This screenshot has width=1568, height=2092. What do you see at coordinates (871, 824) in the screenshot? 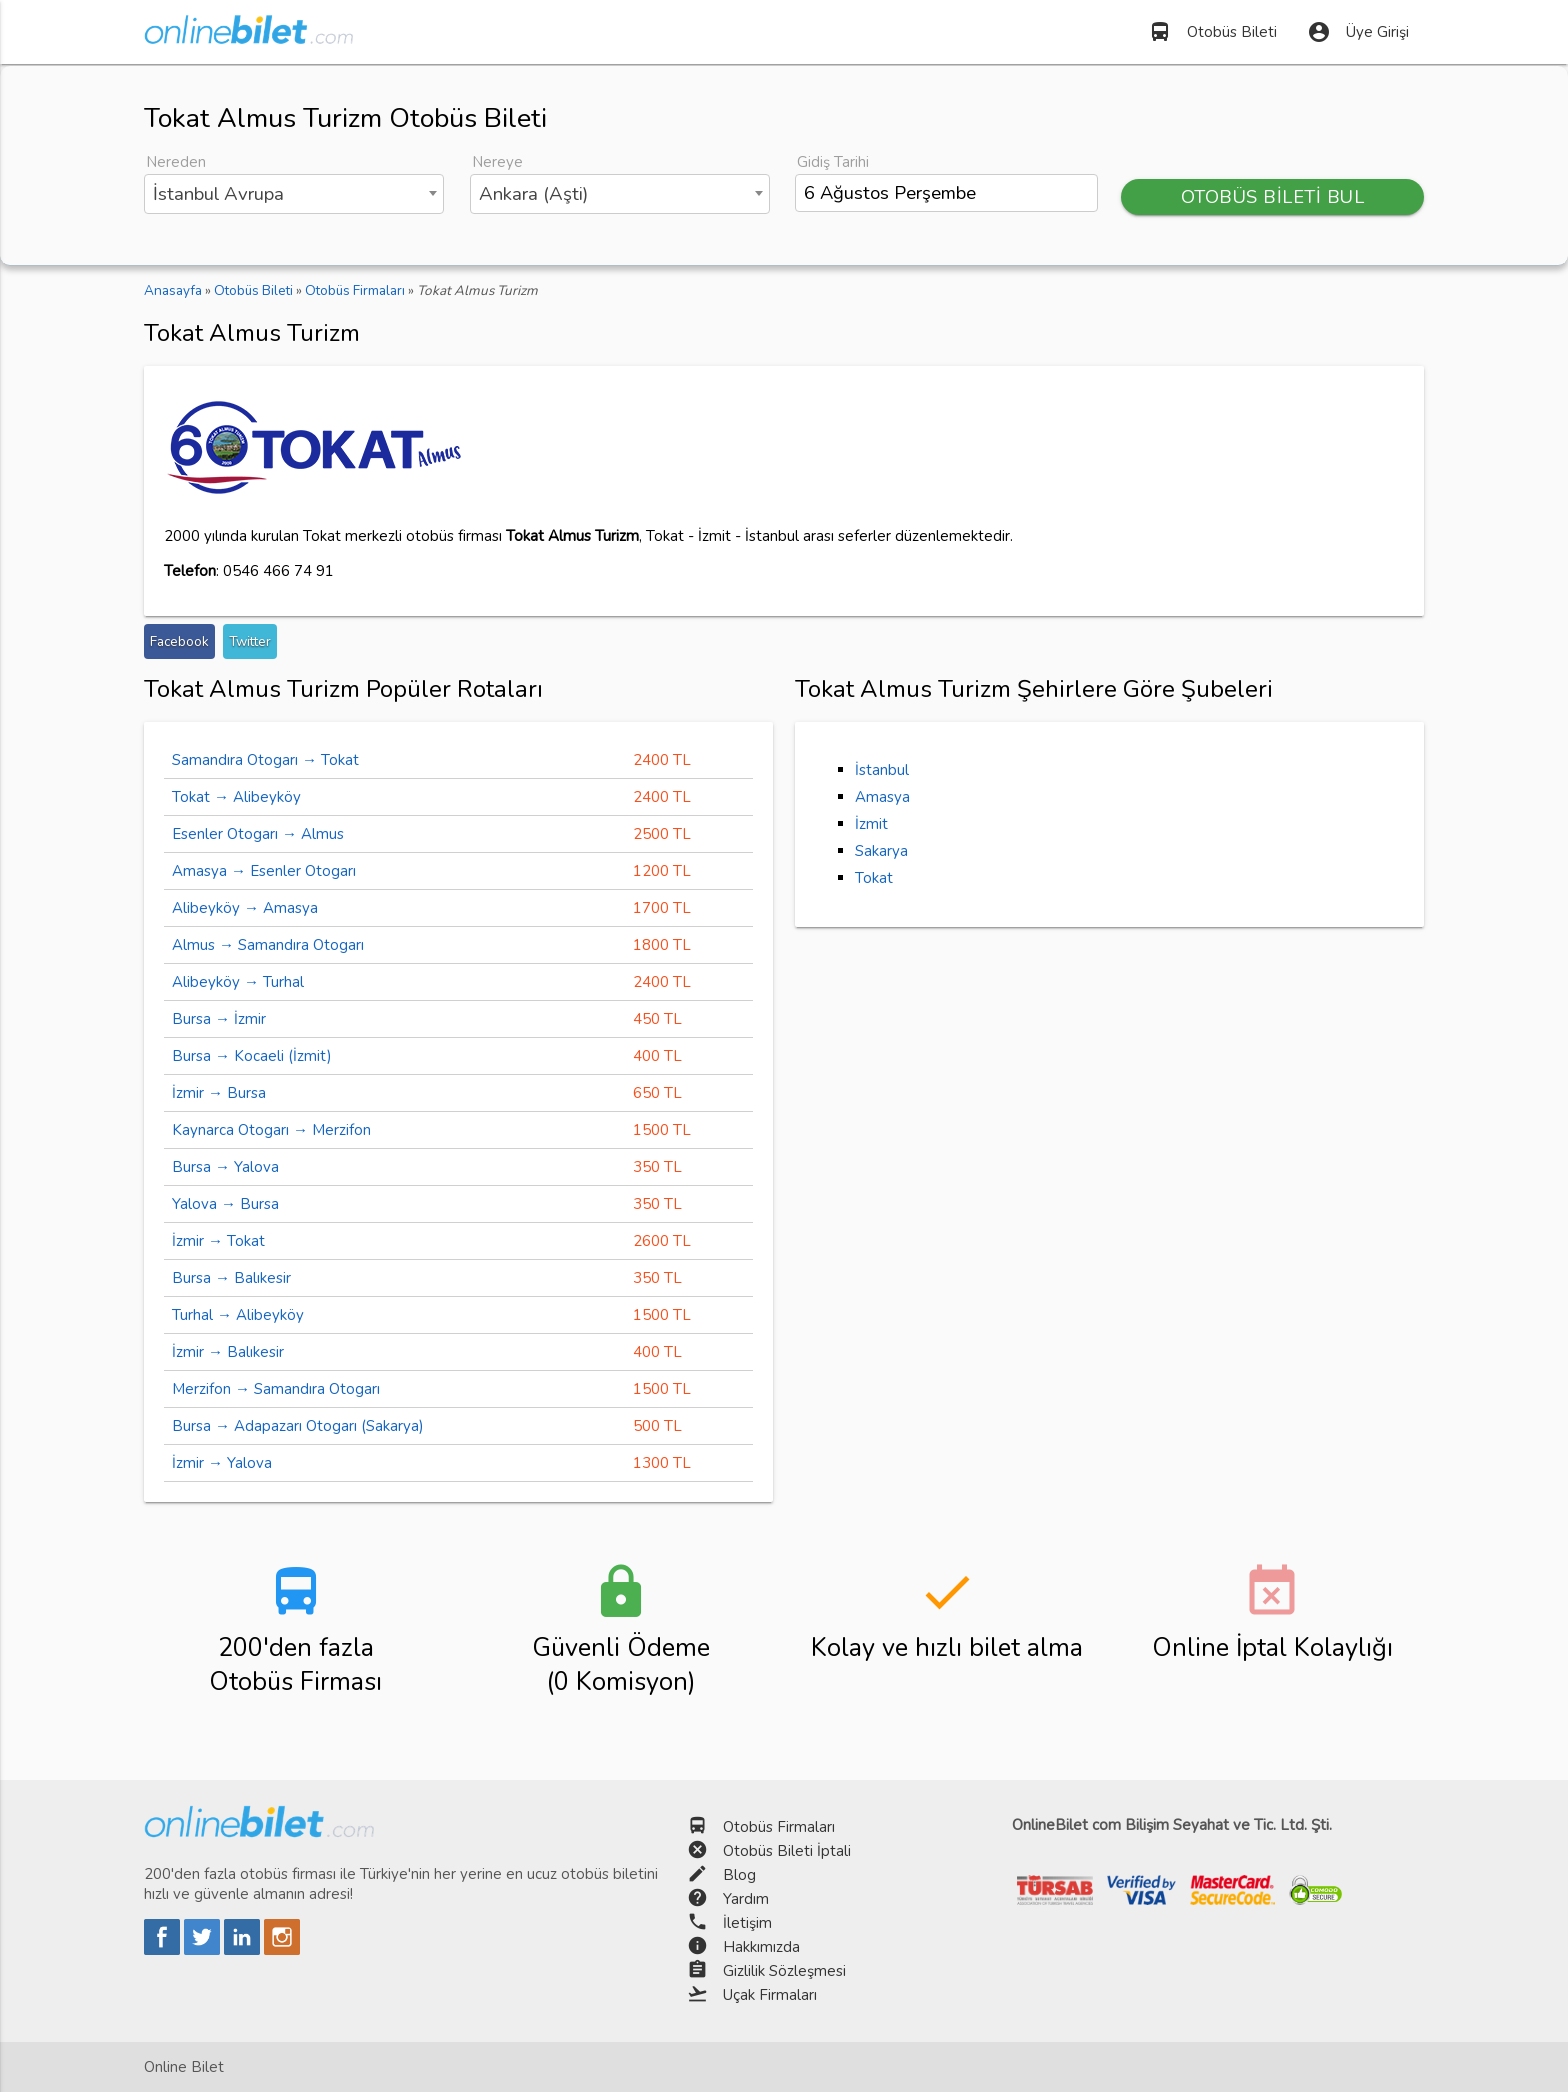
I see `İzmit` at bounding box center [871, 824].